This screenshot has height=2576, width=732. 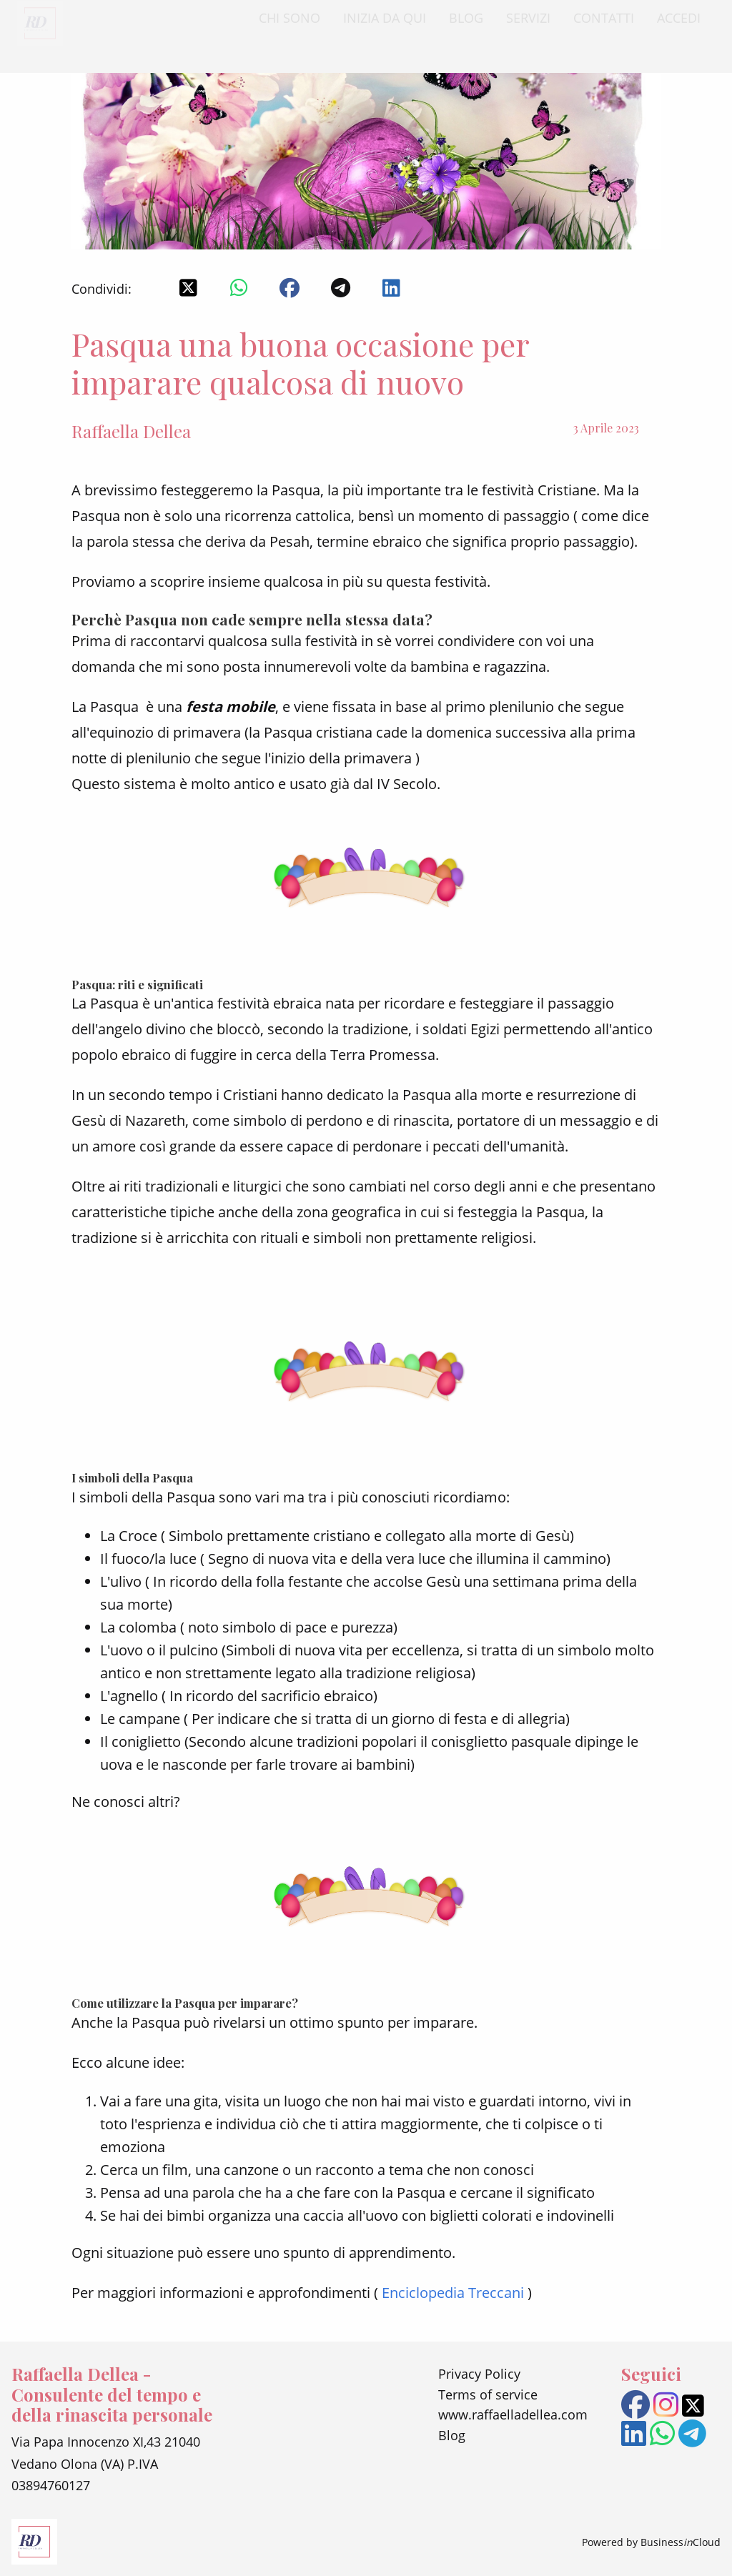 I want to click on BLOG [menuitem], so click(x=466, y=30).